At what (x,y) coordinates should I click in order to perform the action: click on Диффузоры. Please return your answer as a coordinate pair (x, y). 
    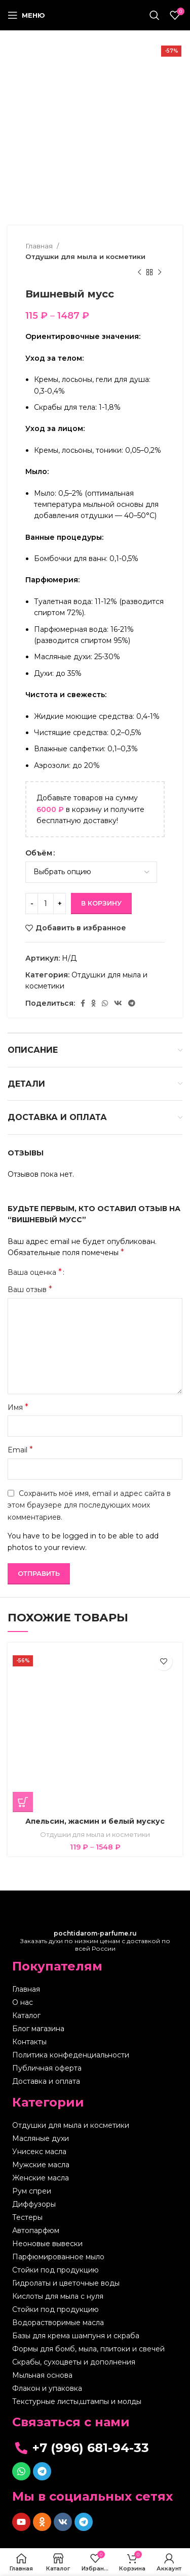
    Looking at the image, I should click on (34, 2204).